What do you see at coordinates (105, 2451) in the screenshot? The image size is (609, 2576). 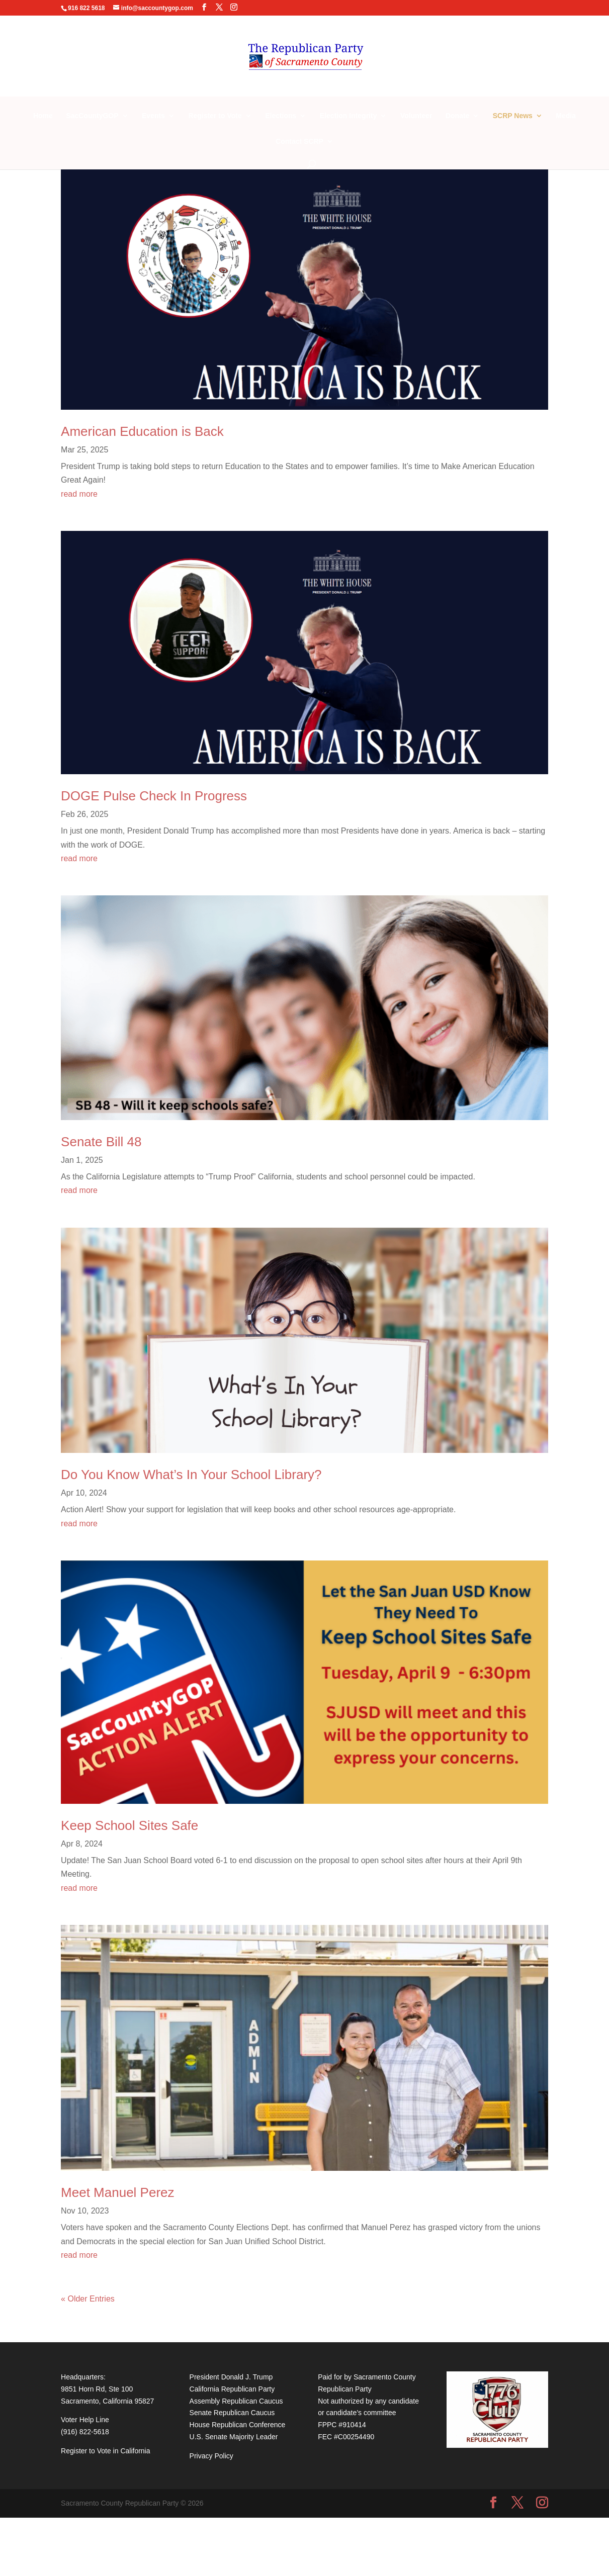 I see `Register to Vote in California` at bounding box center [105, 2451].